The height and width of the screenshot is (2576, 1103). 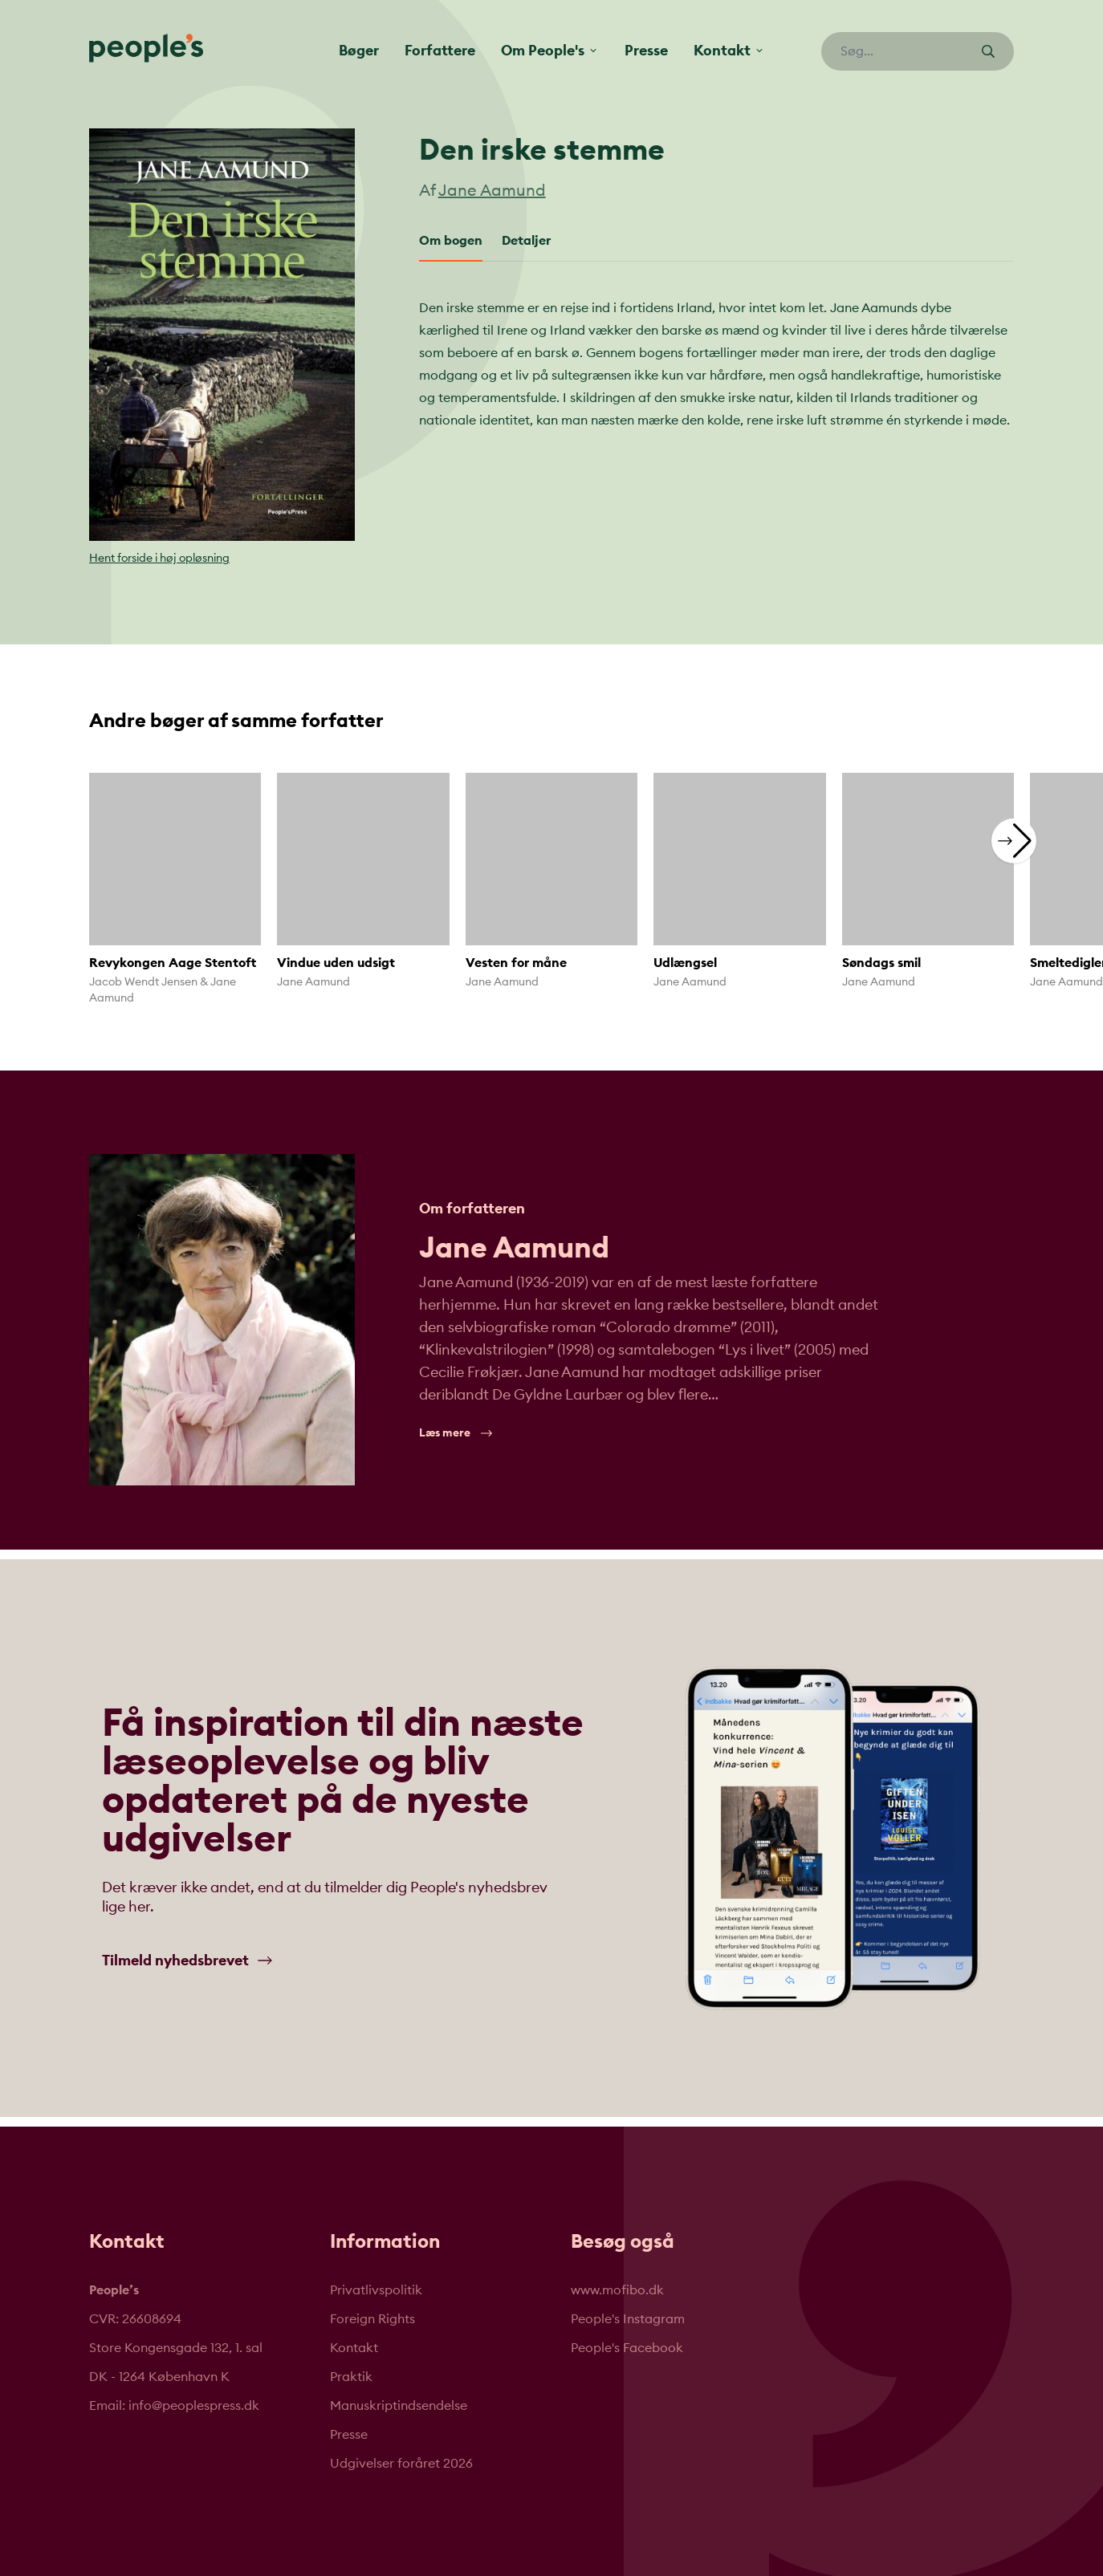 I want to click on Detaljer, so click(x=526, y=240).